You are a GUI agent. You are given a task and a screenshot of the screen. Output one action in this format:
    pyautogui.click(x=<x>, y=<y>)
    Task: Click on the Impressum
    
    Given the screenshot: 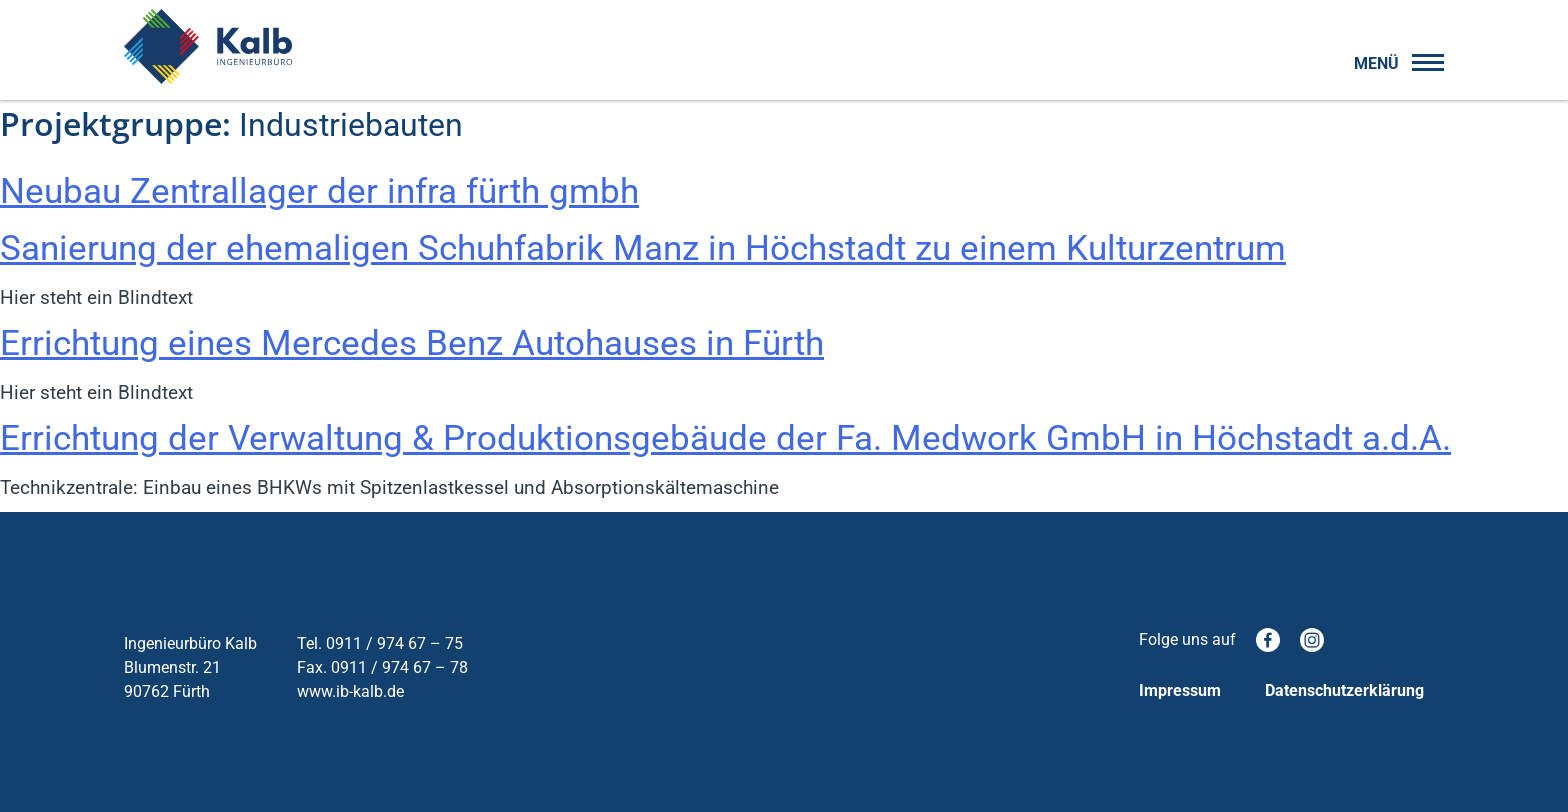 What is the action you would take?
    pyautogui.click(x=1180, y=690)
    